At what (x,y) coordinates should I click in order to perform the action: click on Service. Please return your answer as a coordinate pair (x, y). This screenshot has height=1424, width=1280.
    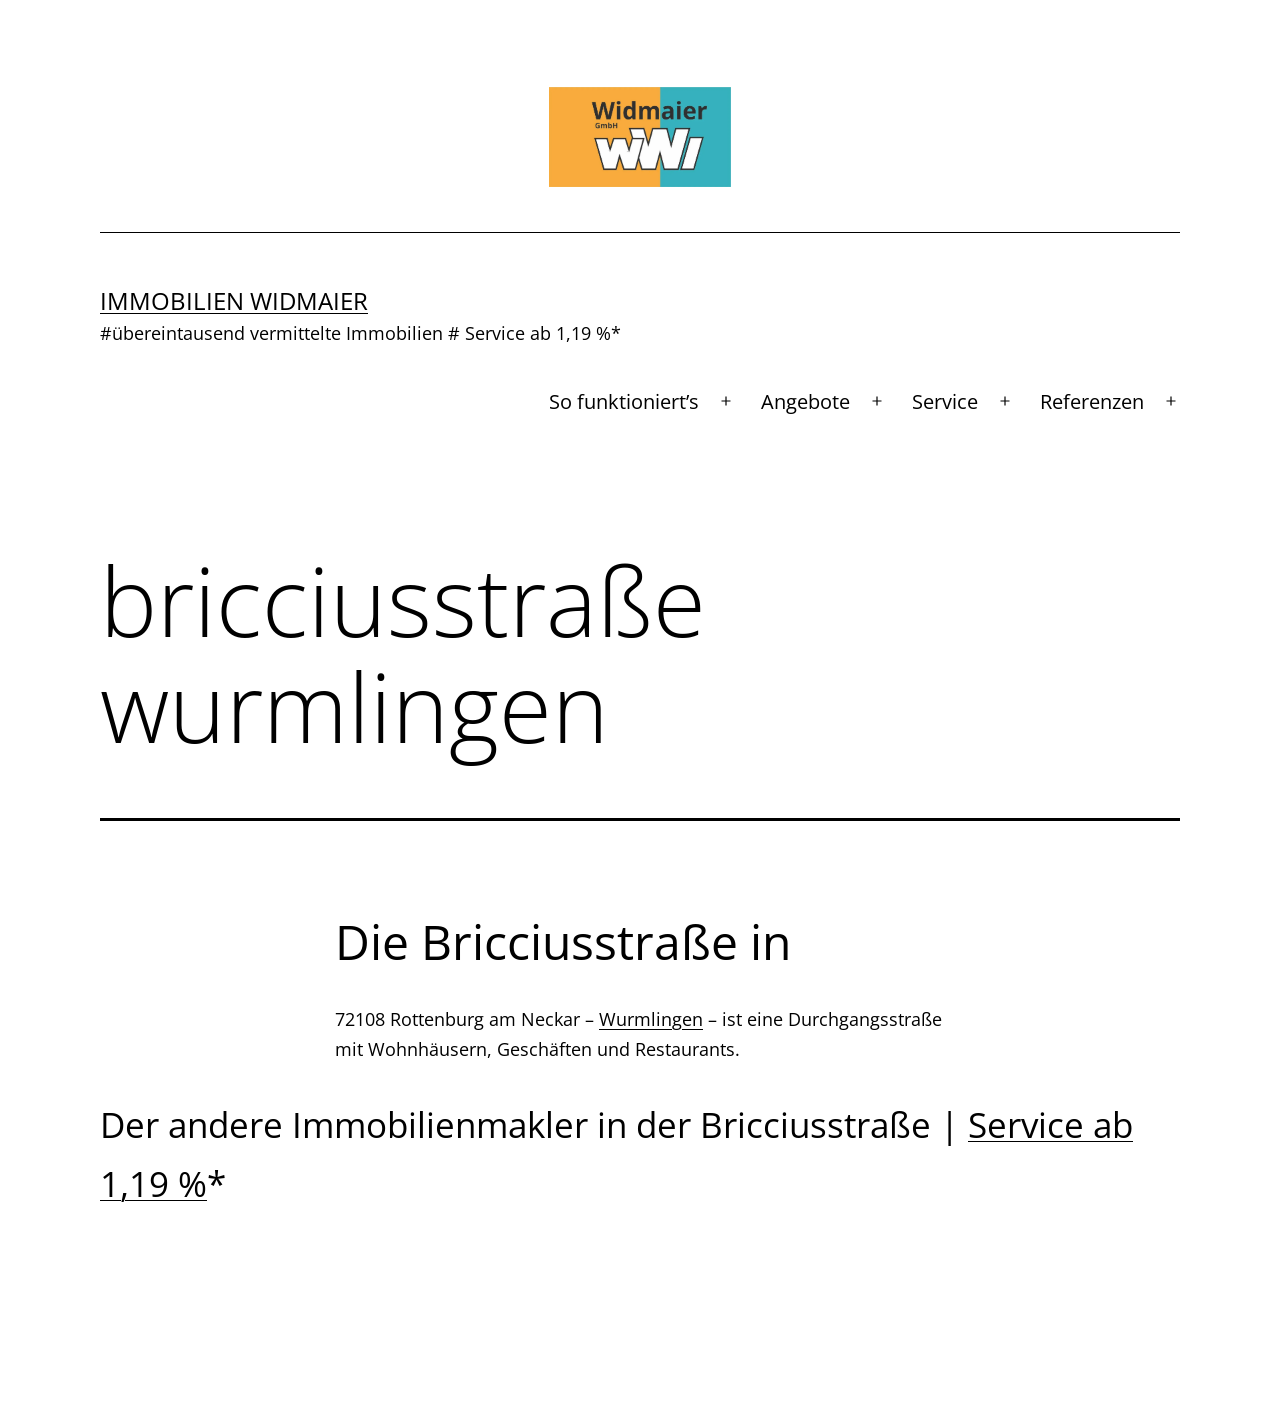
    Looking at the image, I should click on (945, 401).